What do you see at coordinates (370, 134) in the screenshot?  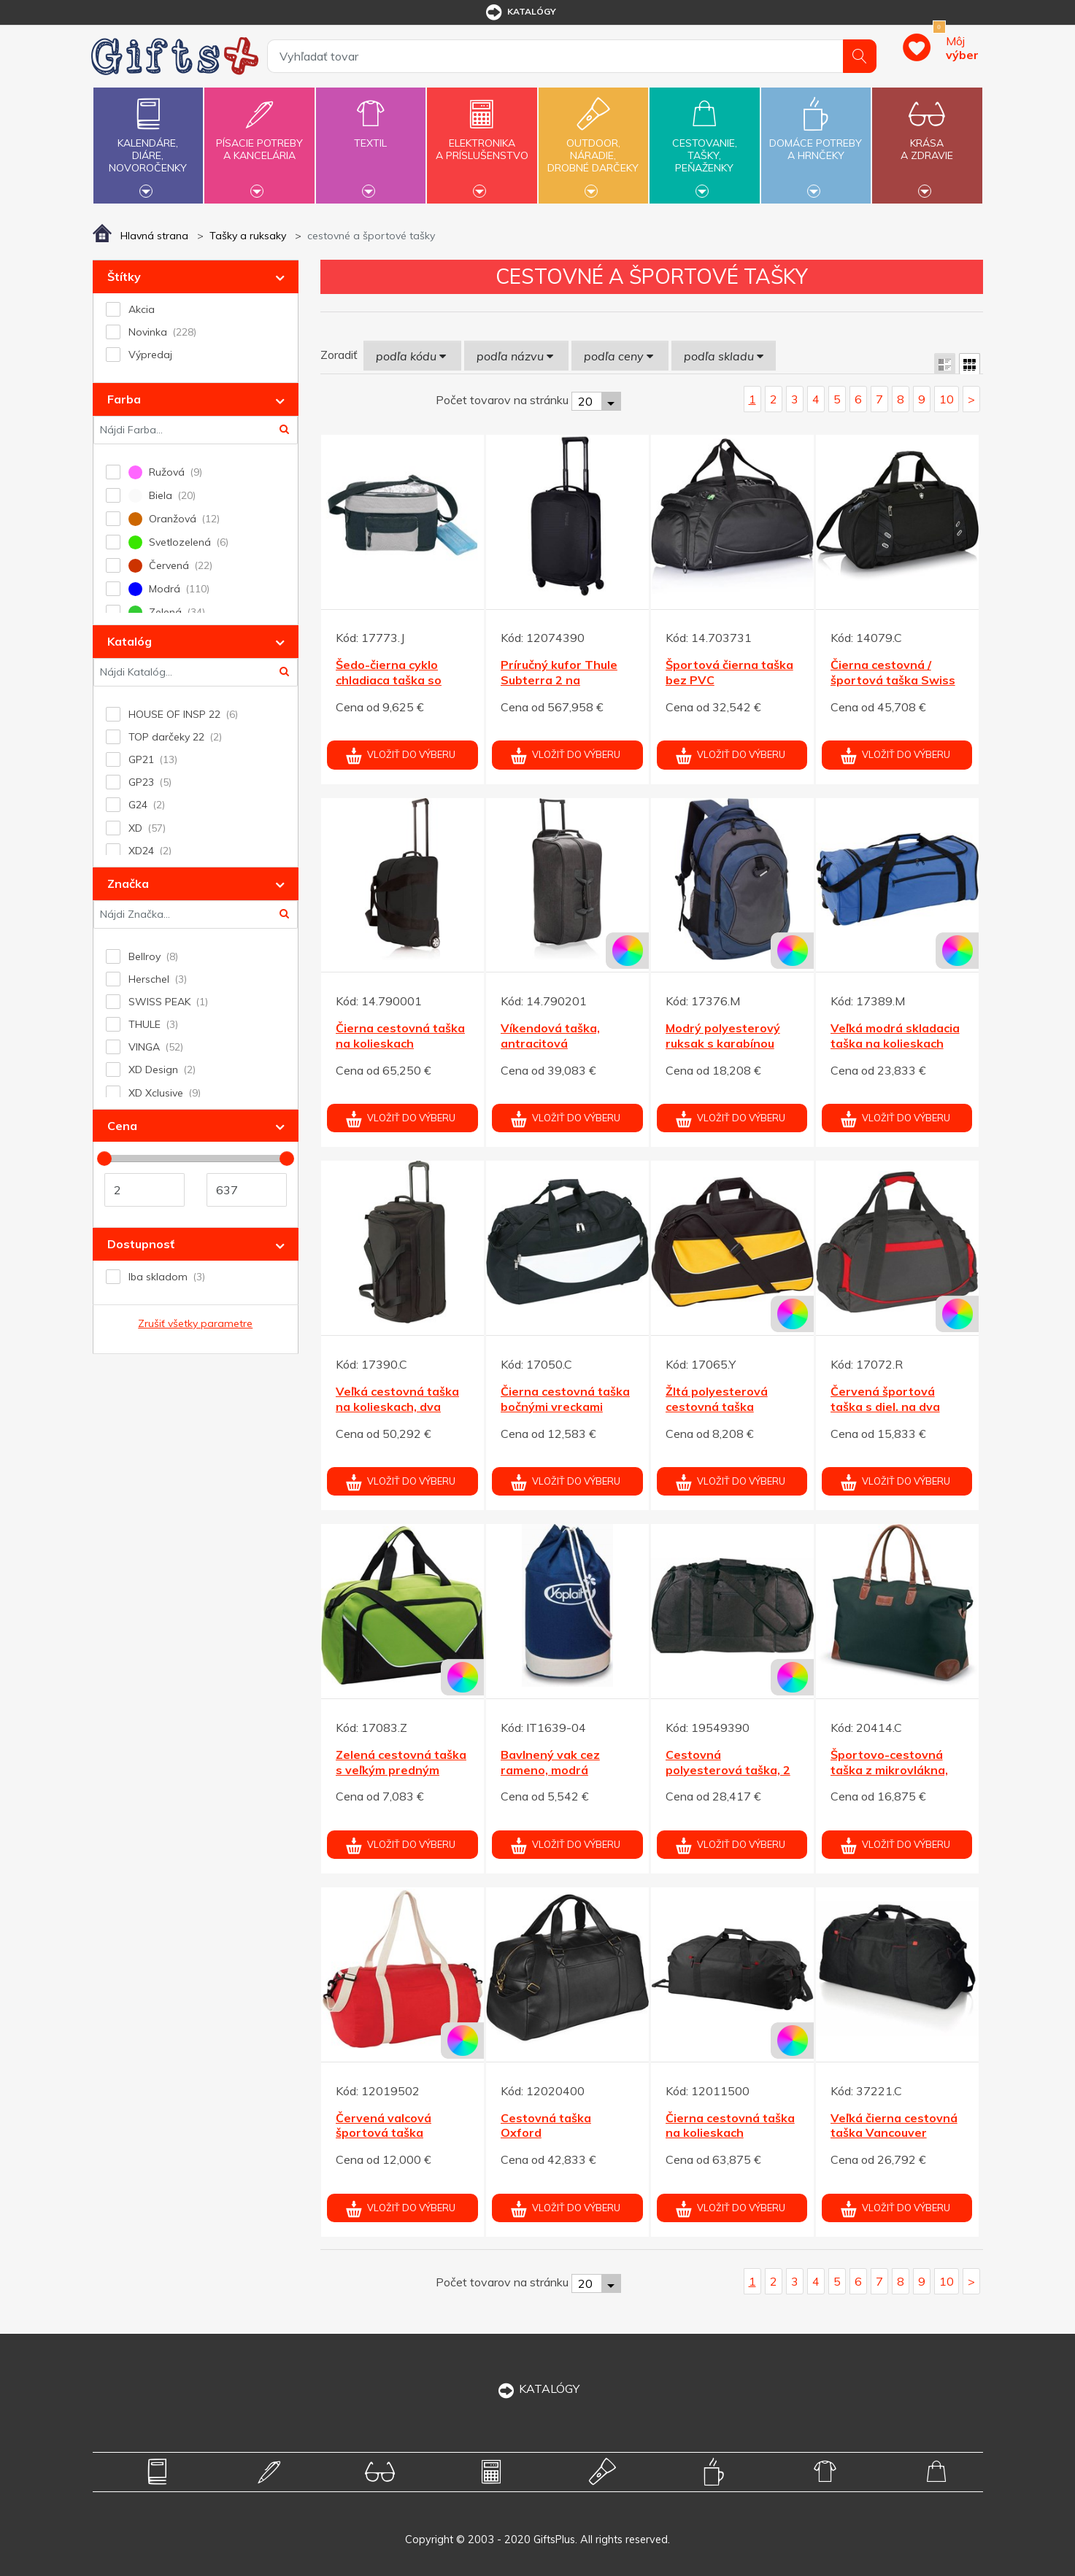 I see `Textil` at bounding box center [370, 134].